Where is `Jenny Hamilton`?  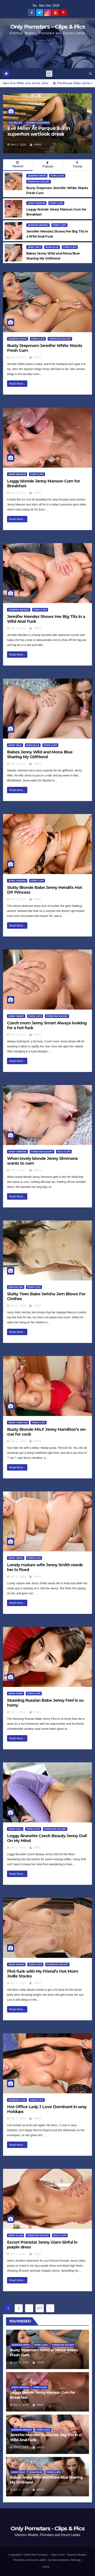 Jenny Hamilton is located at coordinates (18, 1422).